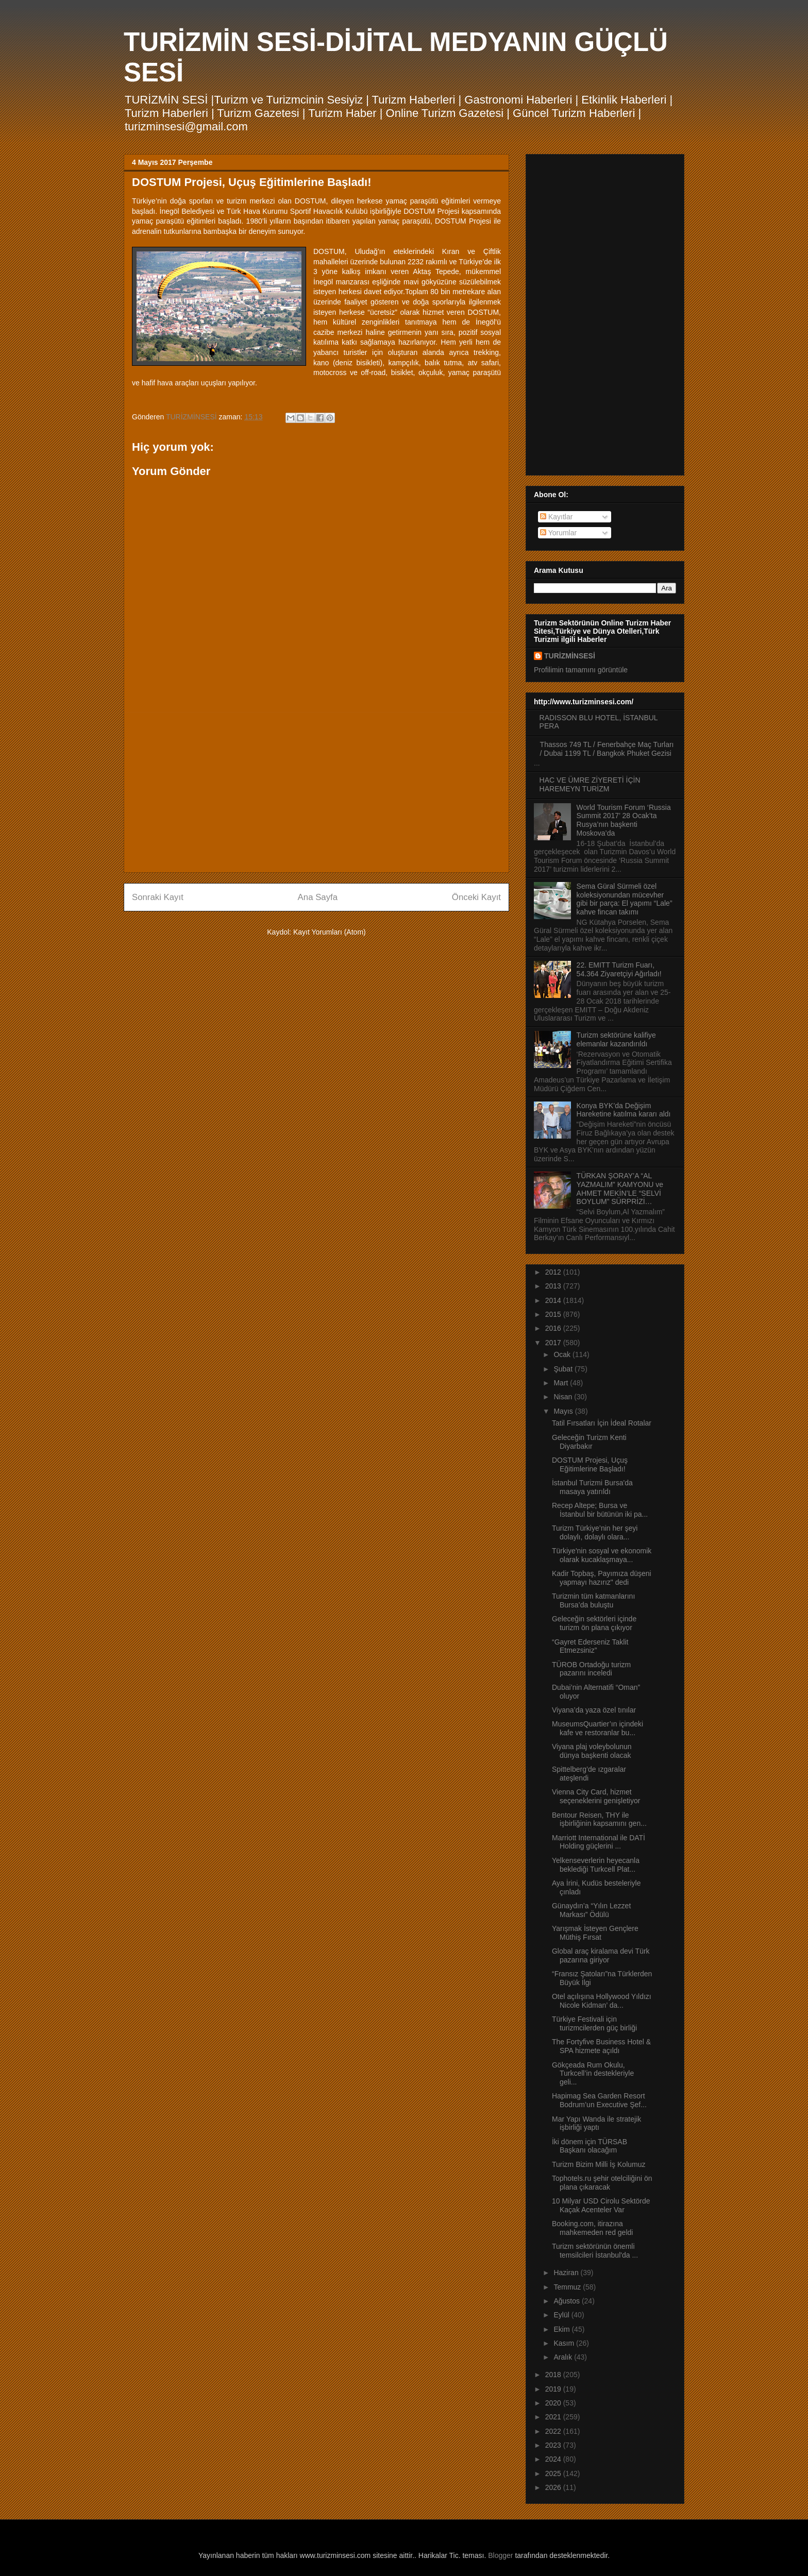  What do you see at coordinates (616, 1039) in the screenshot?
I see `Turizm sektörüne kalifiye elemanlar kazandırıldı` at bounding box center [616, 1039].